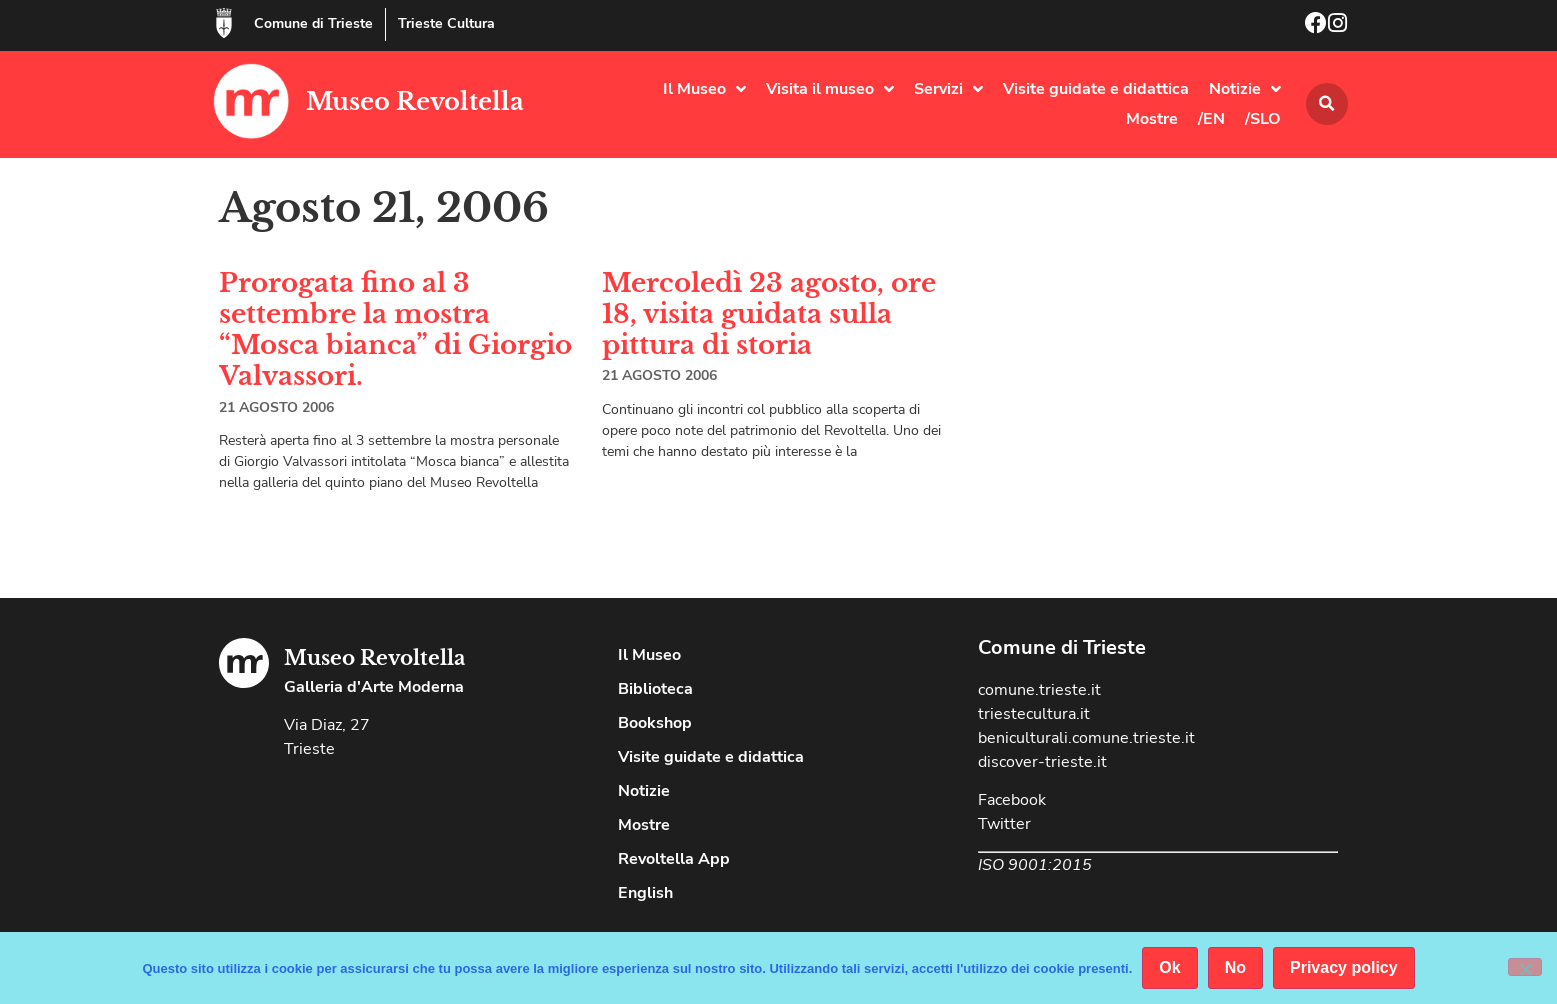  I want to click on Prorogata fino al 3 settembre la mostra “Mosca bianca” di Giorgio Valvassori., so click(395, 330).